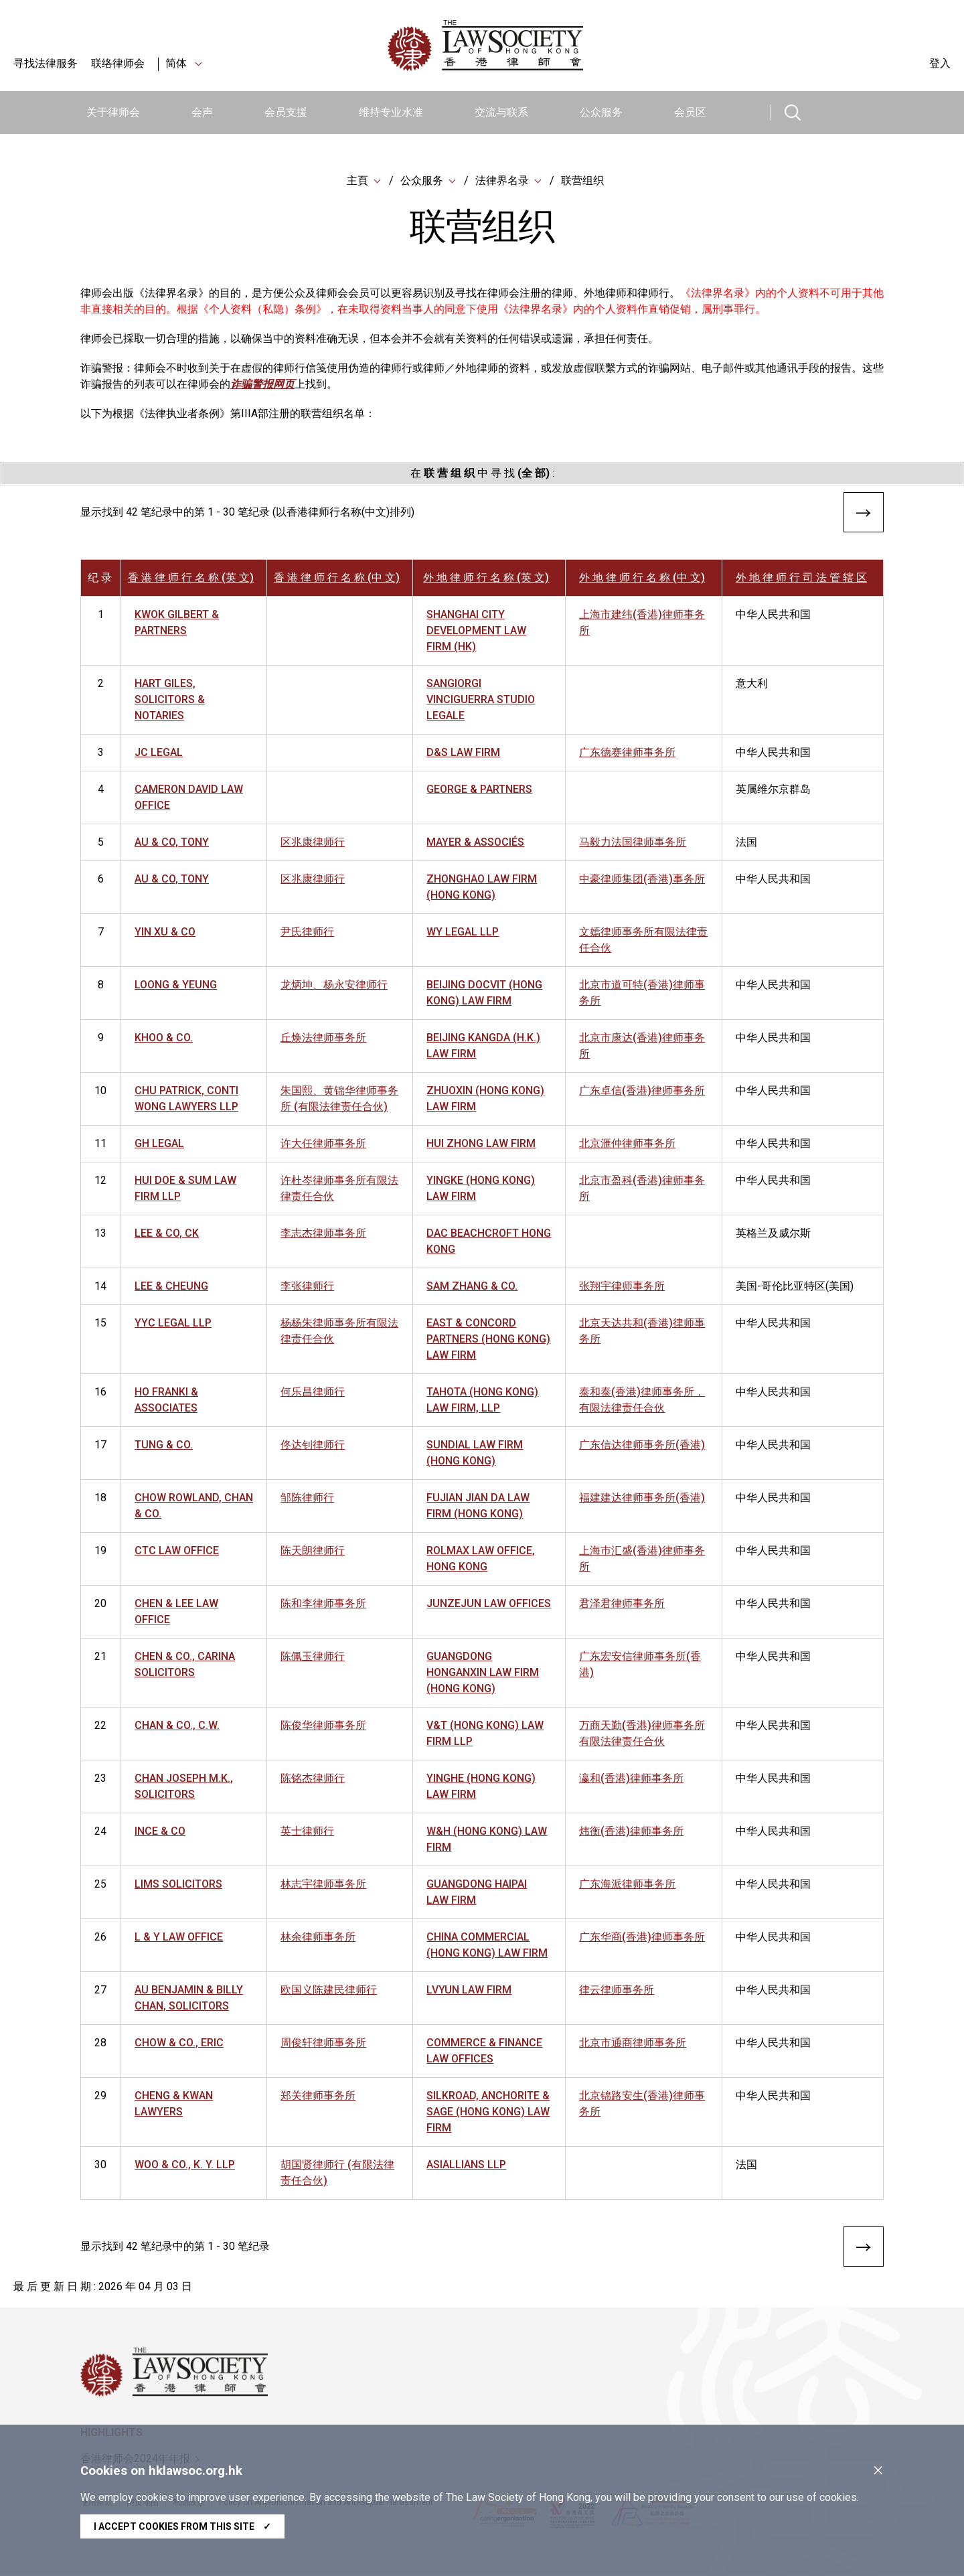  What do you see at coordinates (323, 1039) in the screenshot?
I see `丘焕法律师事务所` at bounding box center [323, 1039].